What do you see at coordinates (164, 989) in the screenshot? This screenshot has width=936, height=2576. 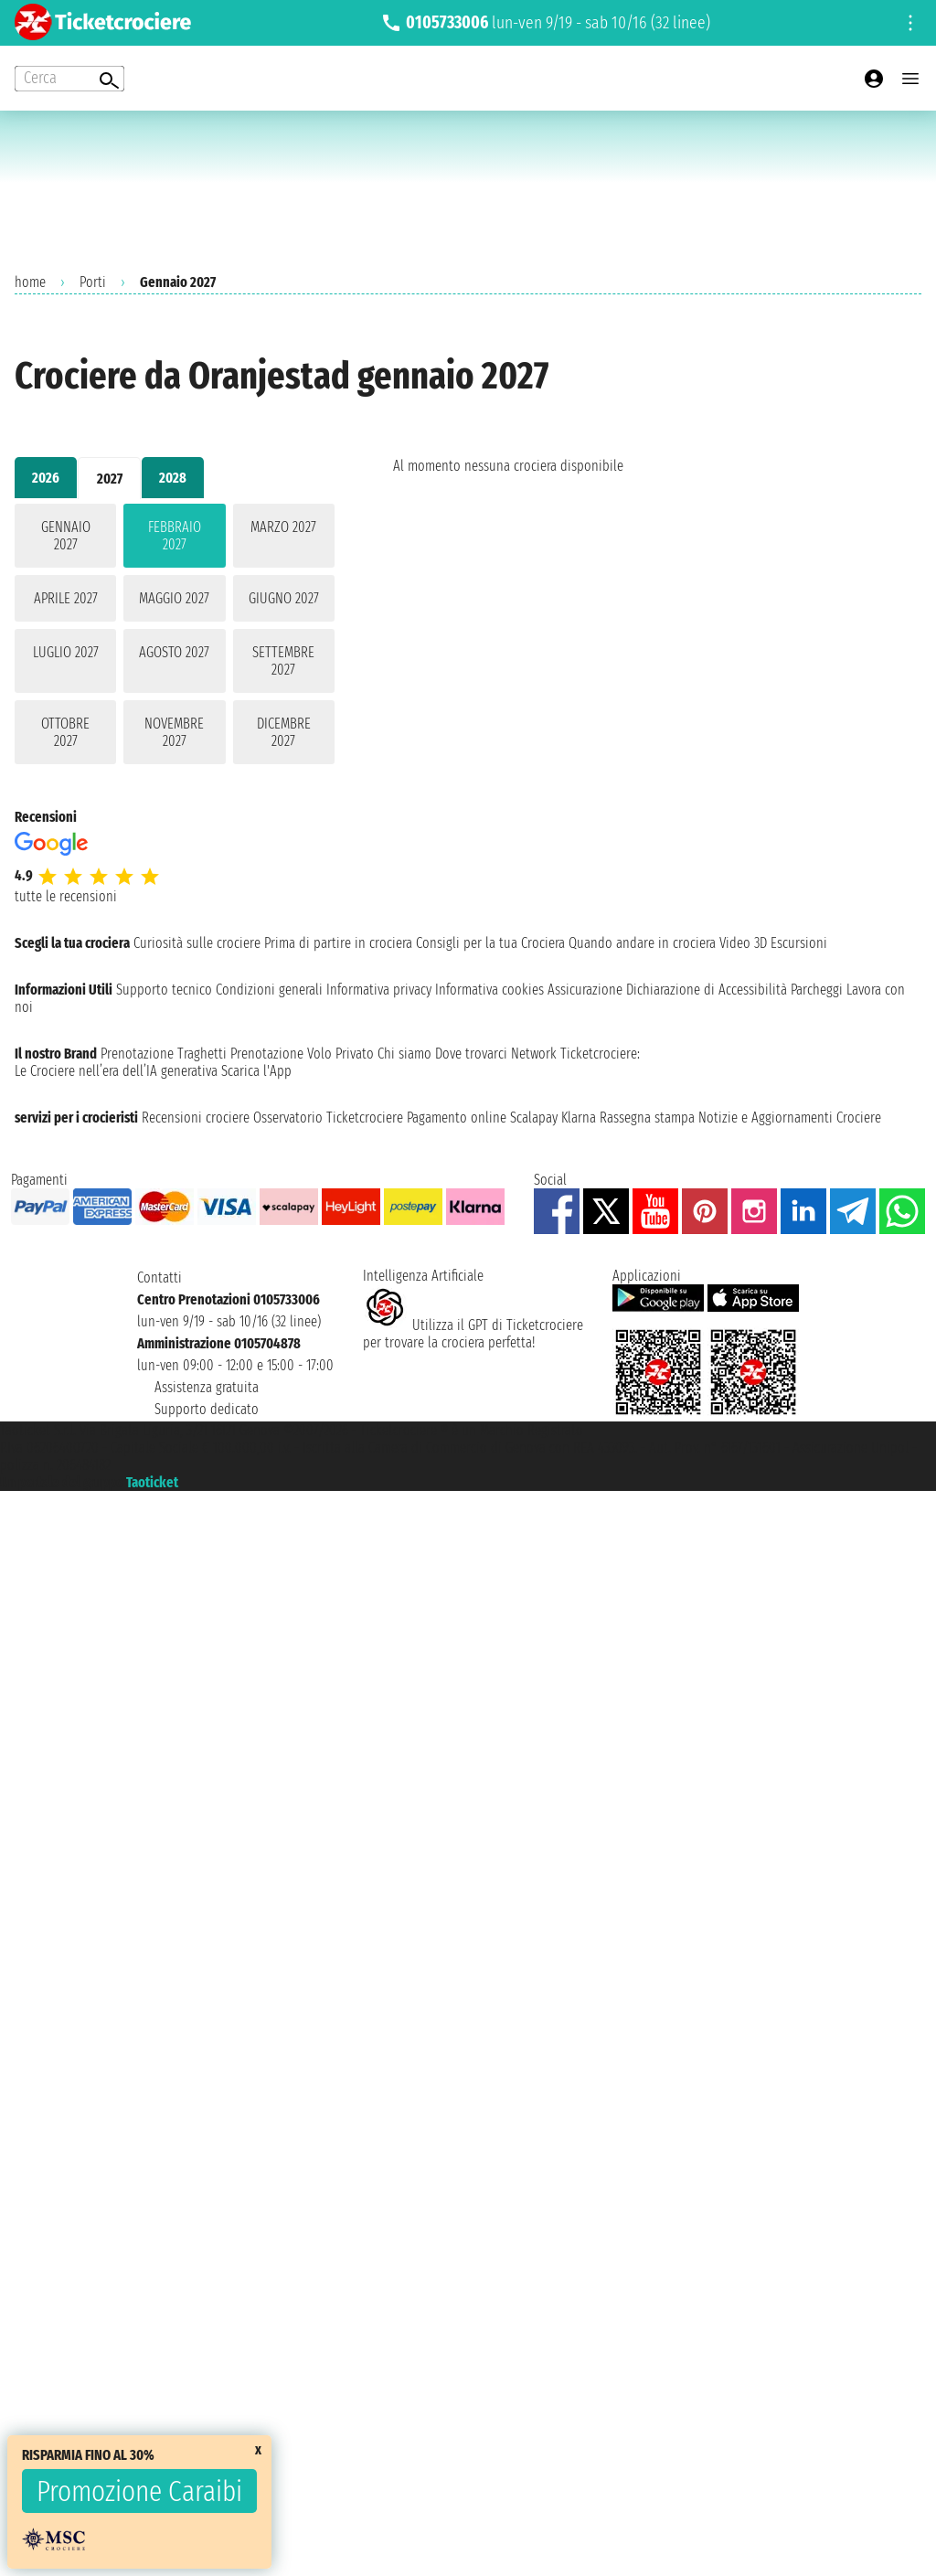 I see `Supporto tecnico` at bounding box center [164, 989].